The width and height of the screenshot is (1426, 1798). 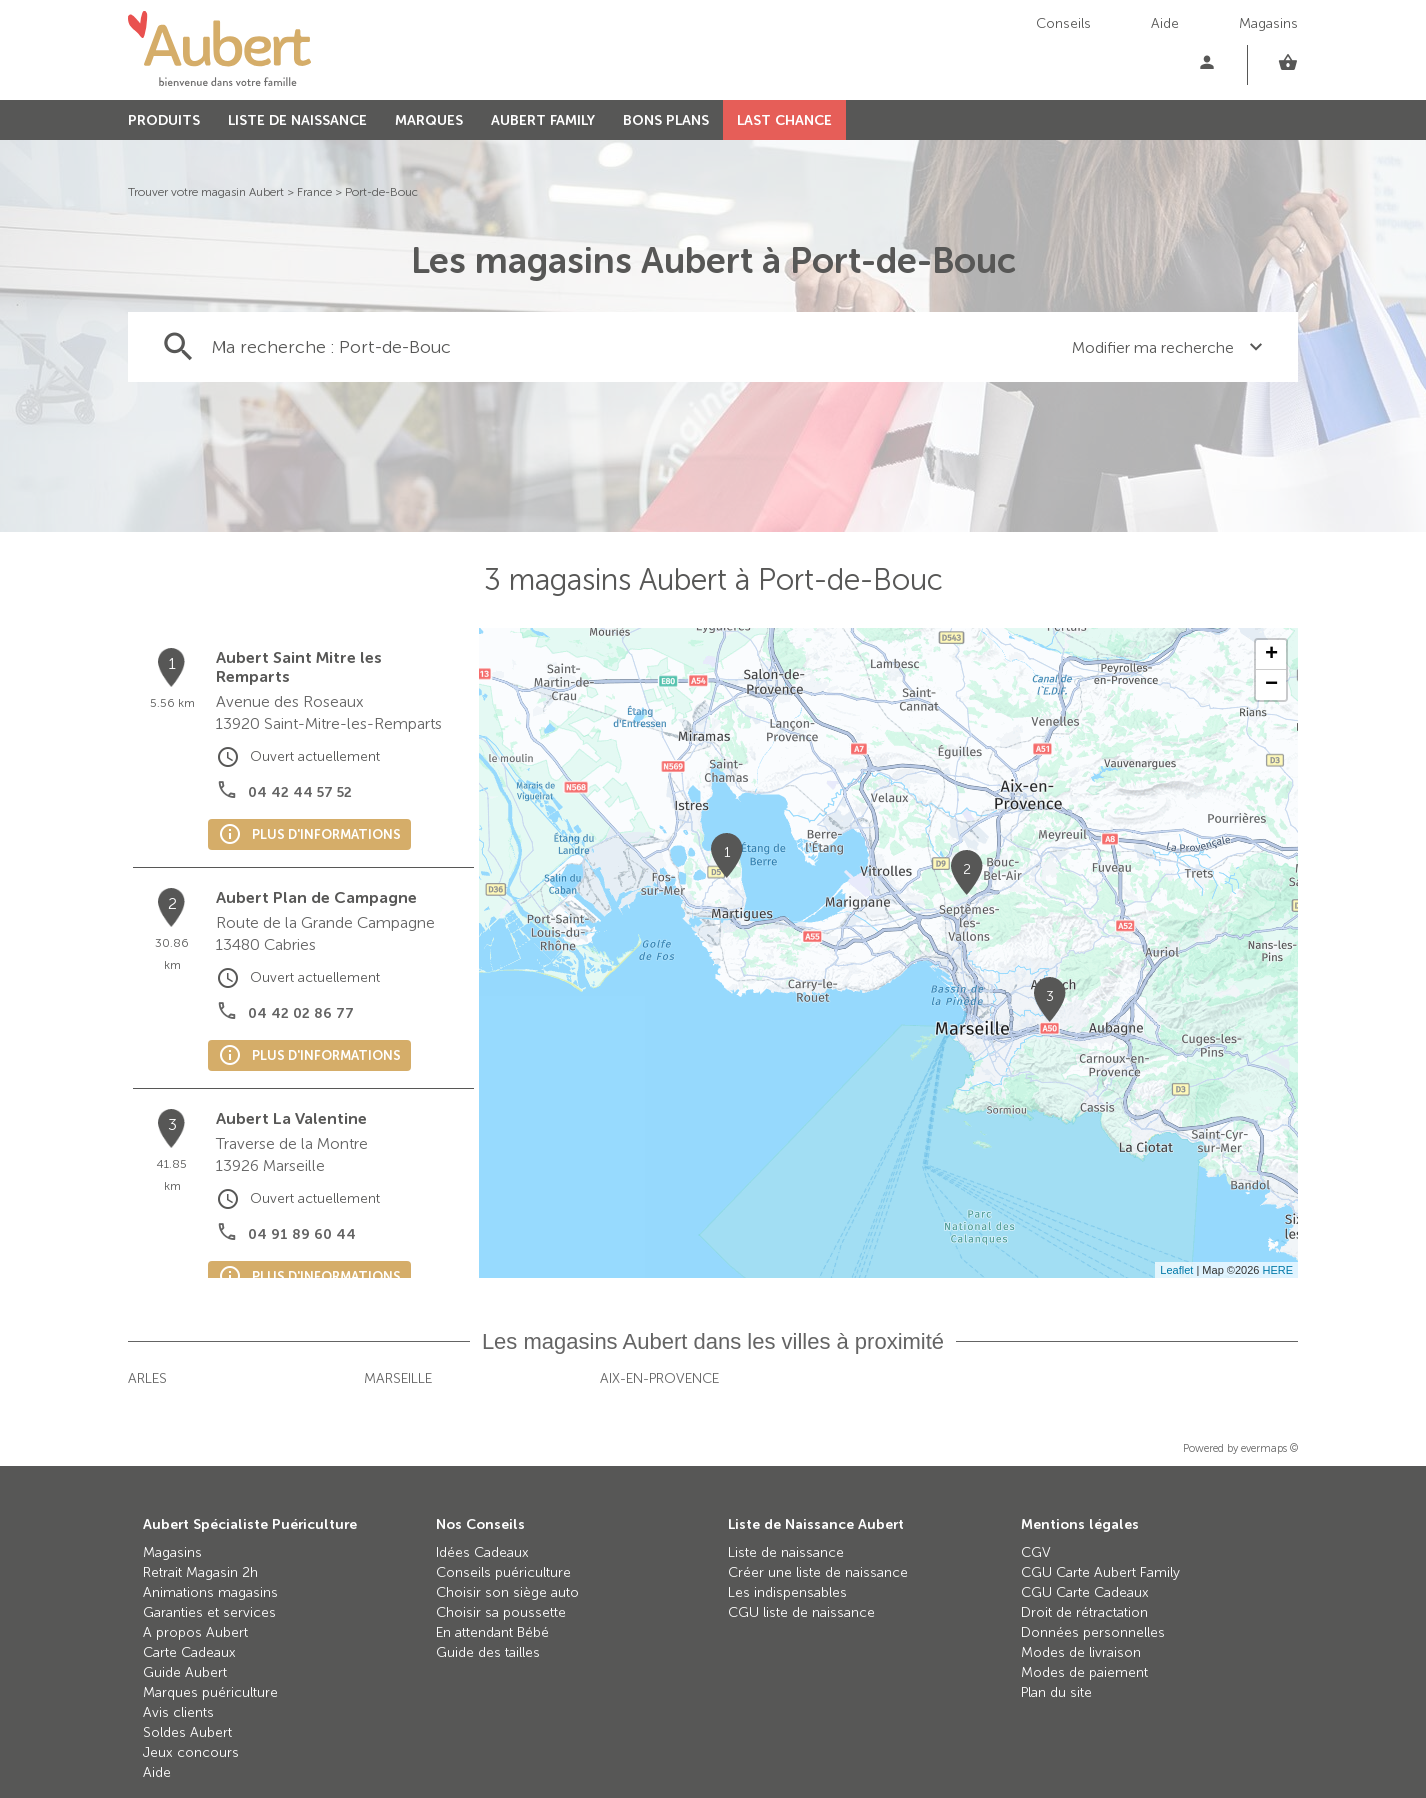 What do you see at coordinates (1056, 1692) in the screenshot?
I see `Plan du site` at bounding box center [1056, 1692].